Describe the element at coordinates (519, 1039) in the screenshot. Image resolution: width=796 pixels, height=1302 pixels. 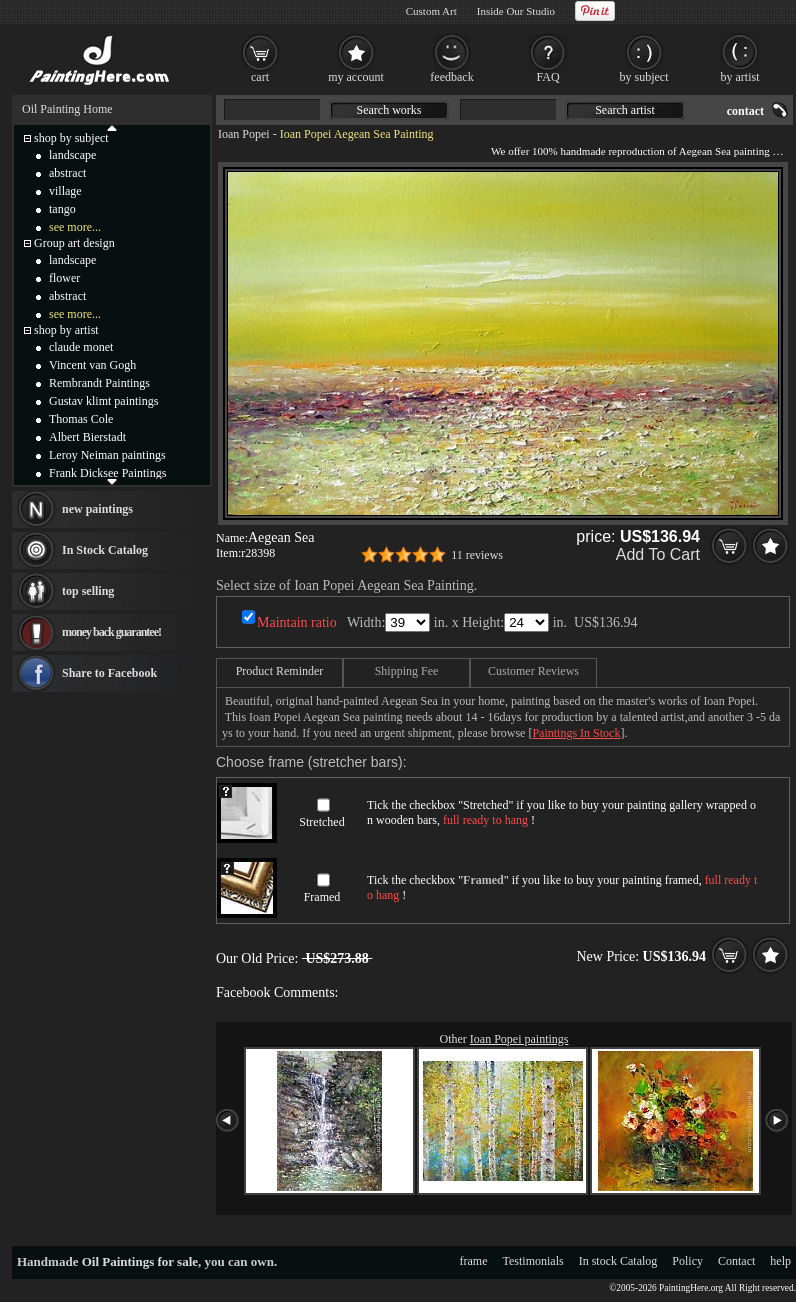
I see `Ioan Popei paintings` at that location.